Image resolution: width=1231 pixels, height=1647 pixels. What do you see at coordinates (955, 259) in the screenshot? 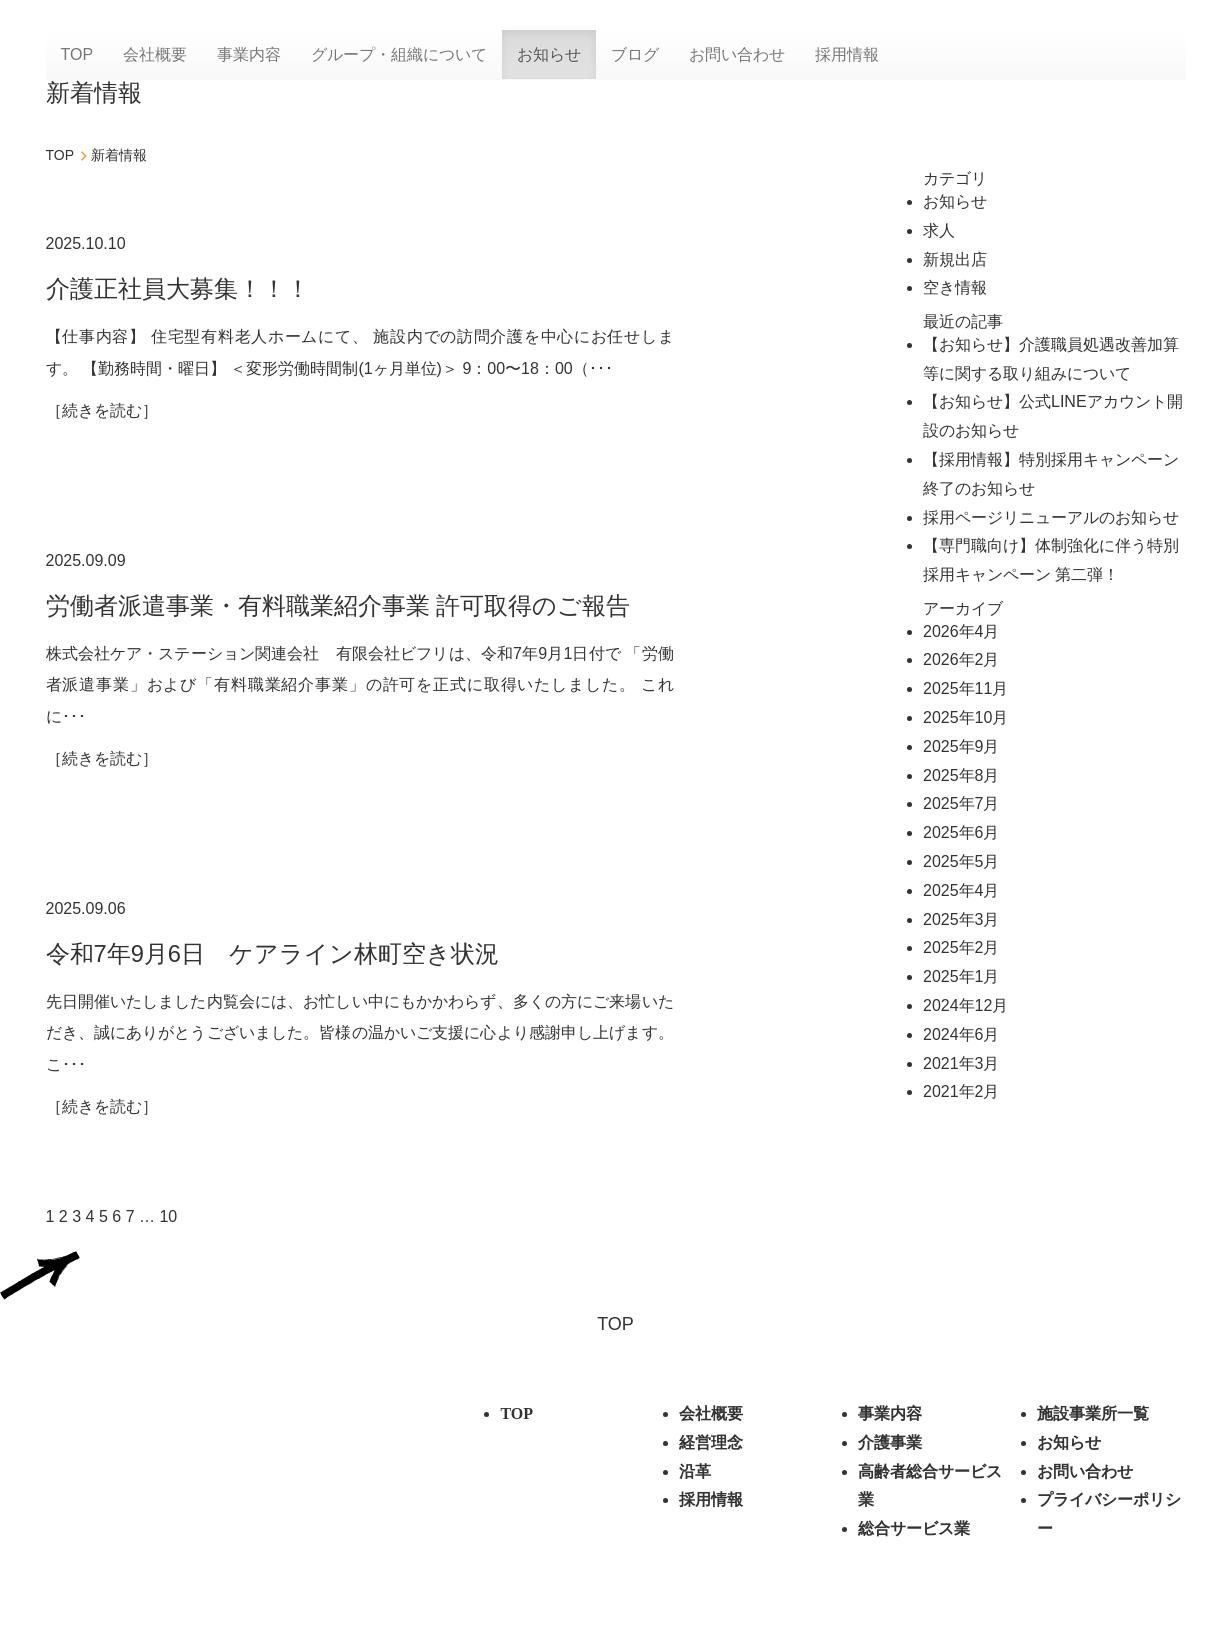
I see `新規出店` at bounding box center [955, 259].